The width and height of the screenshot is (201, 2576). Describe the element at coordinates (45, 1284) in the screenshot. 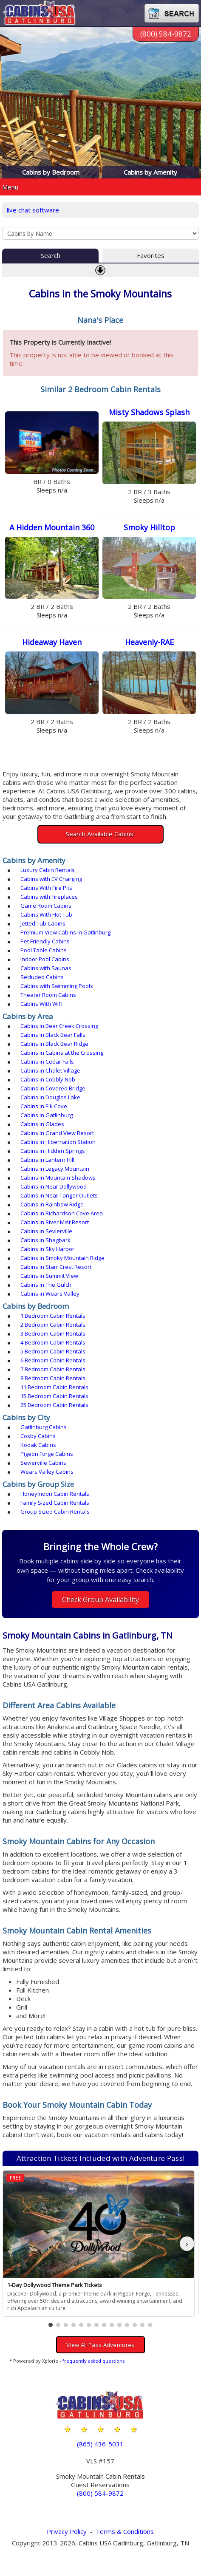

I see `Cabins in The Gulch` at that location.